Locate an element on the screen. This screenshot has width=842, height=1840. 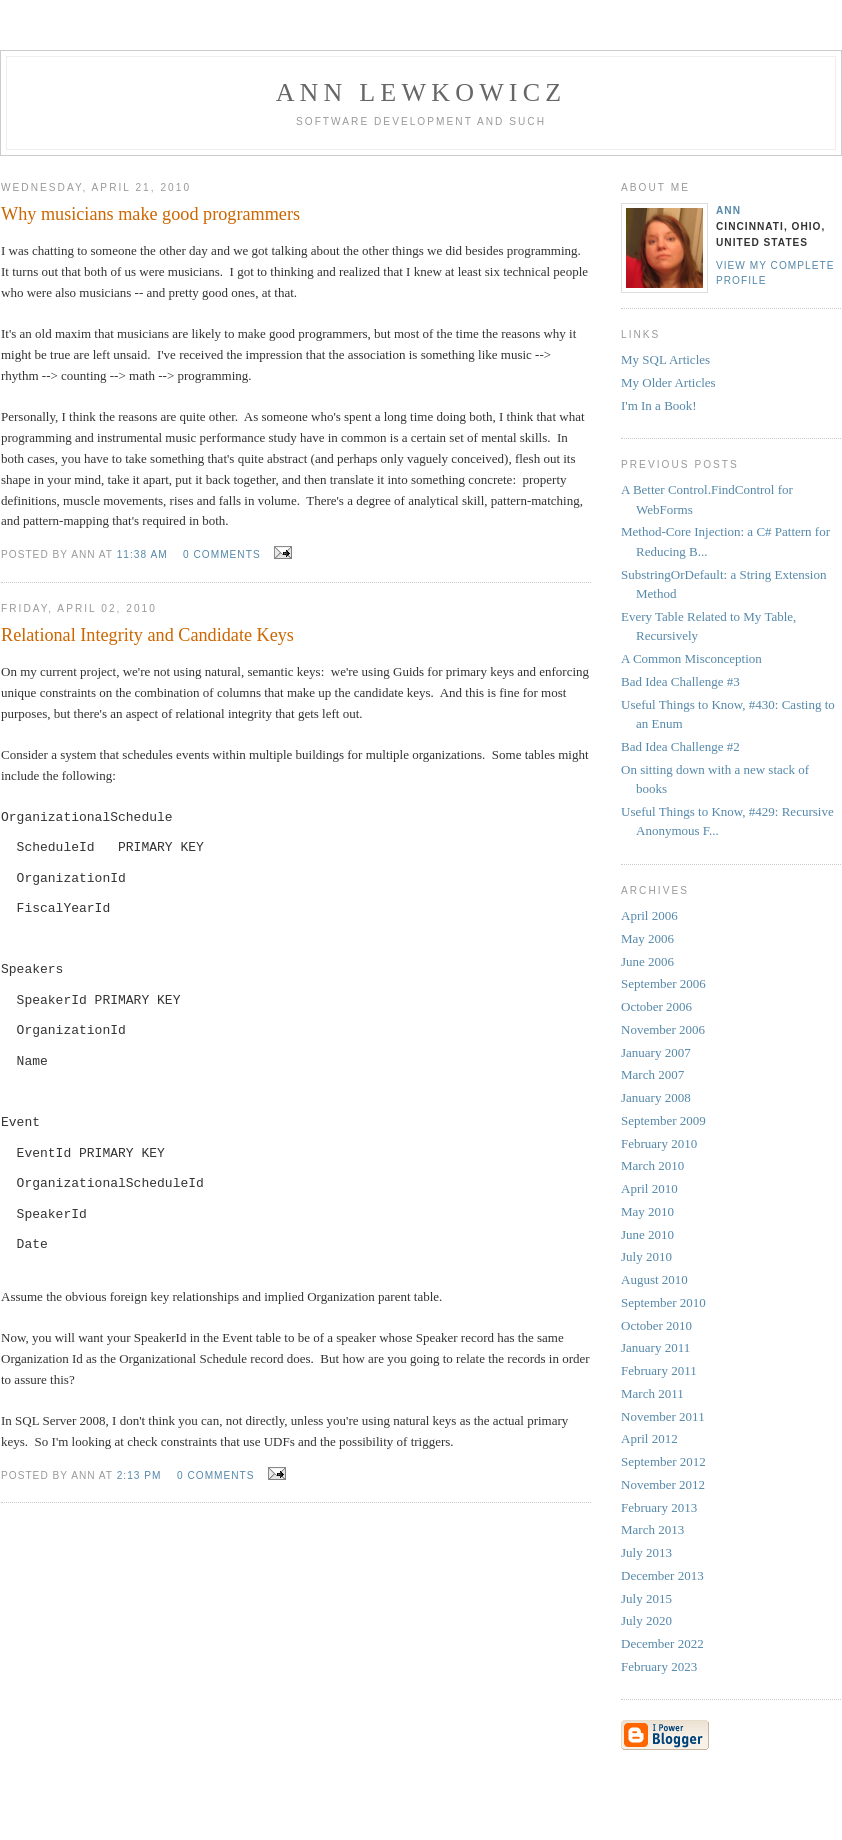
May 2010 is located at coordinates (647, 1211).